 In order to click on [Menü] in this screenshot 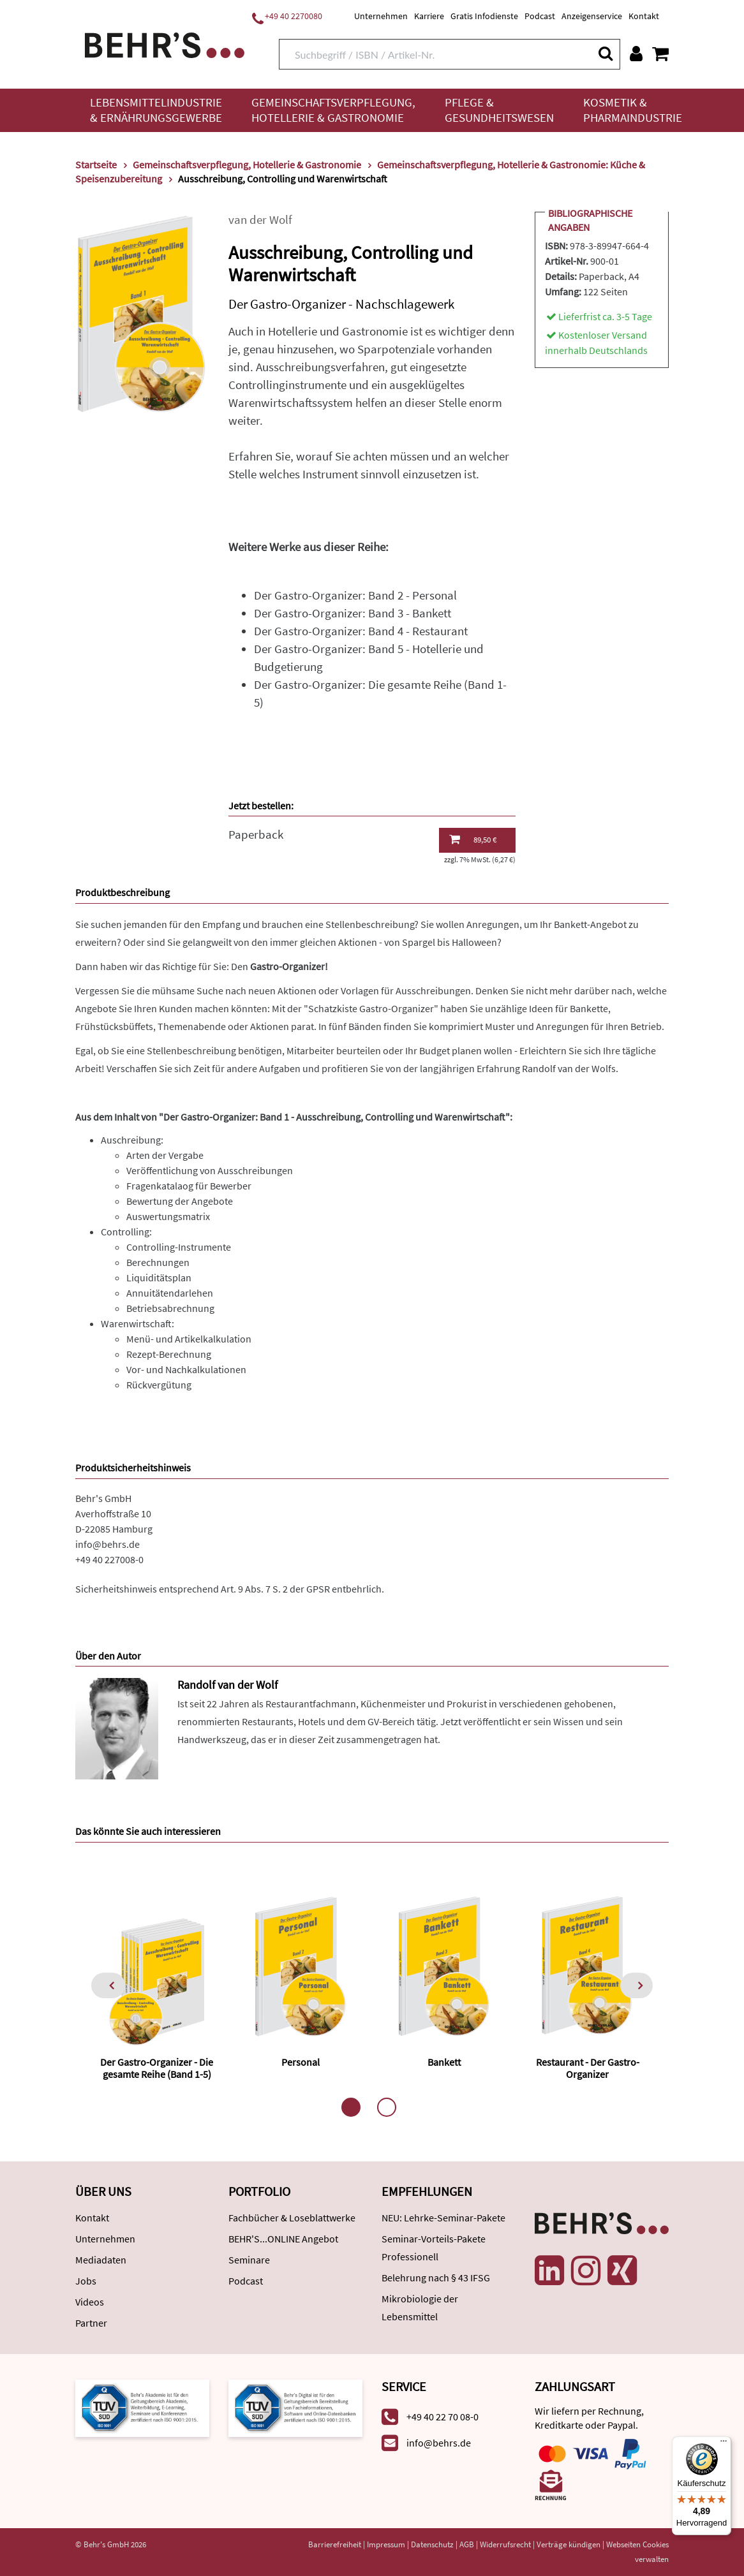, I will do `click(723, 2444)`.